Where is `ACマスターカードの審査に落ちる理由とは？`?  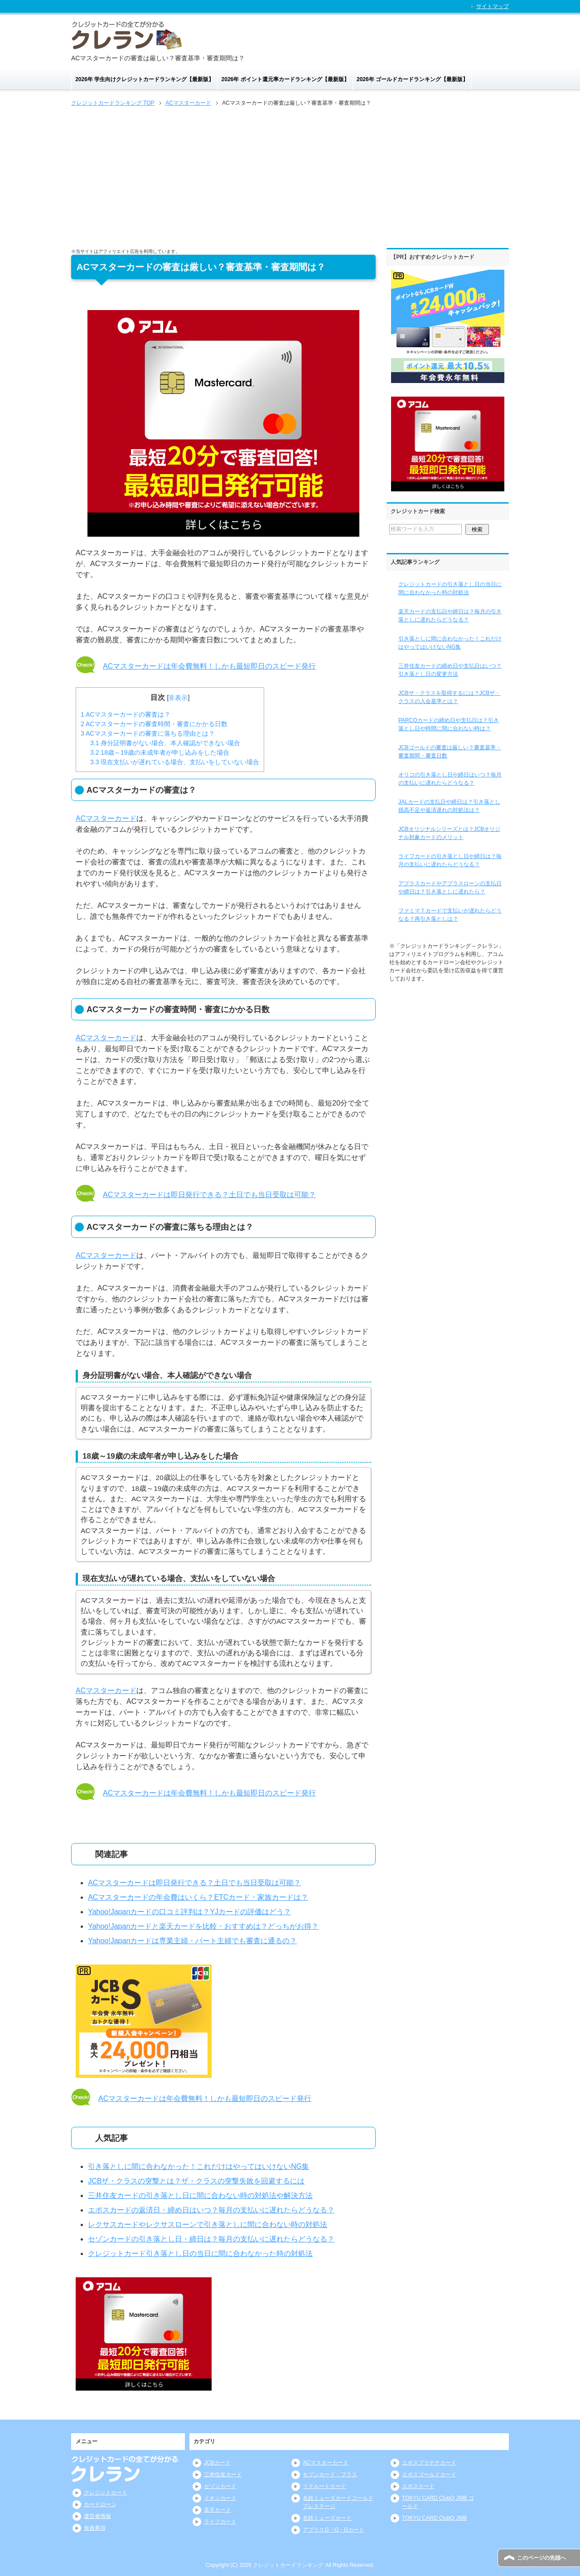
ACマスターカードの審査に落ちる理由とは？ is located at coordinates (148, 733).